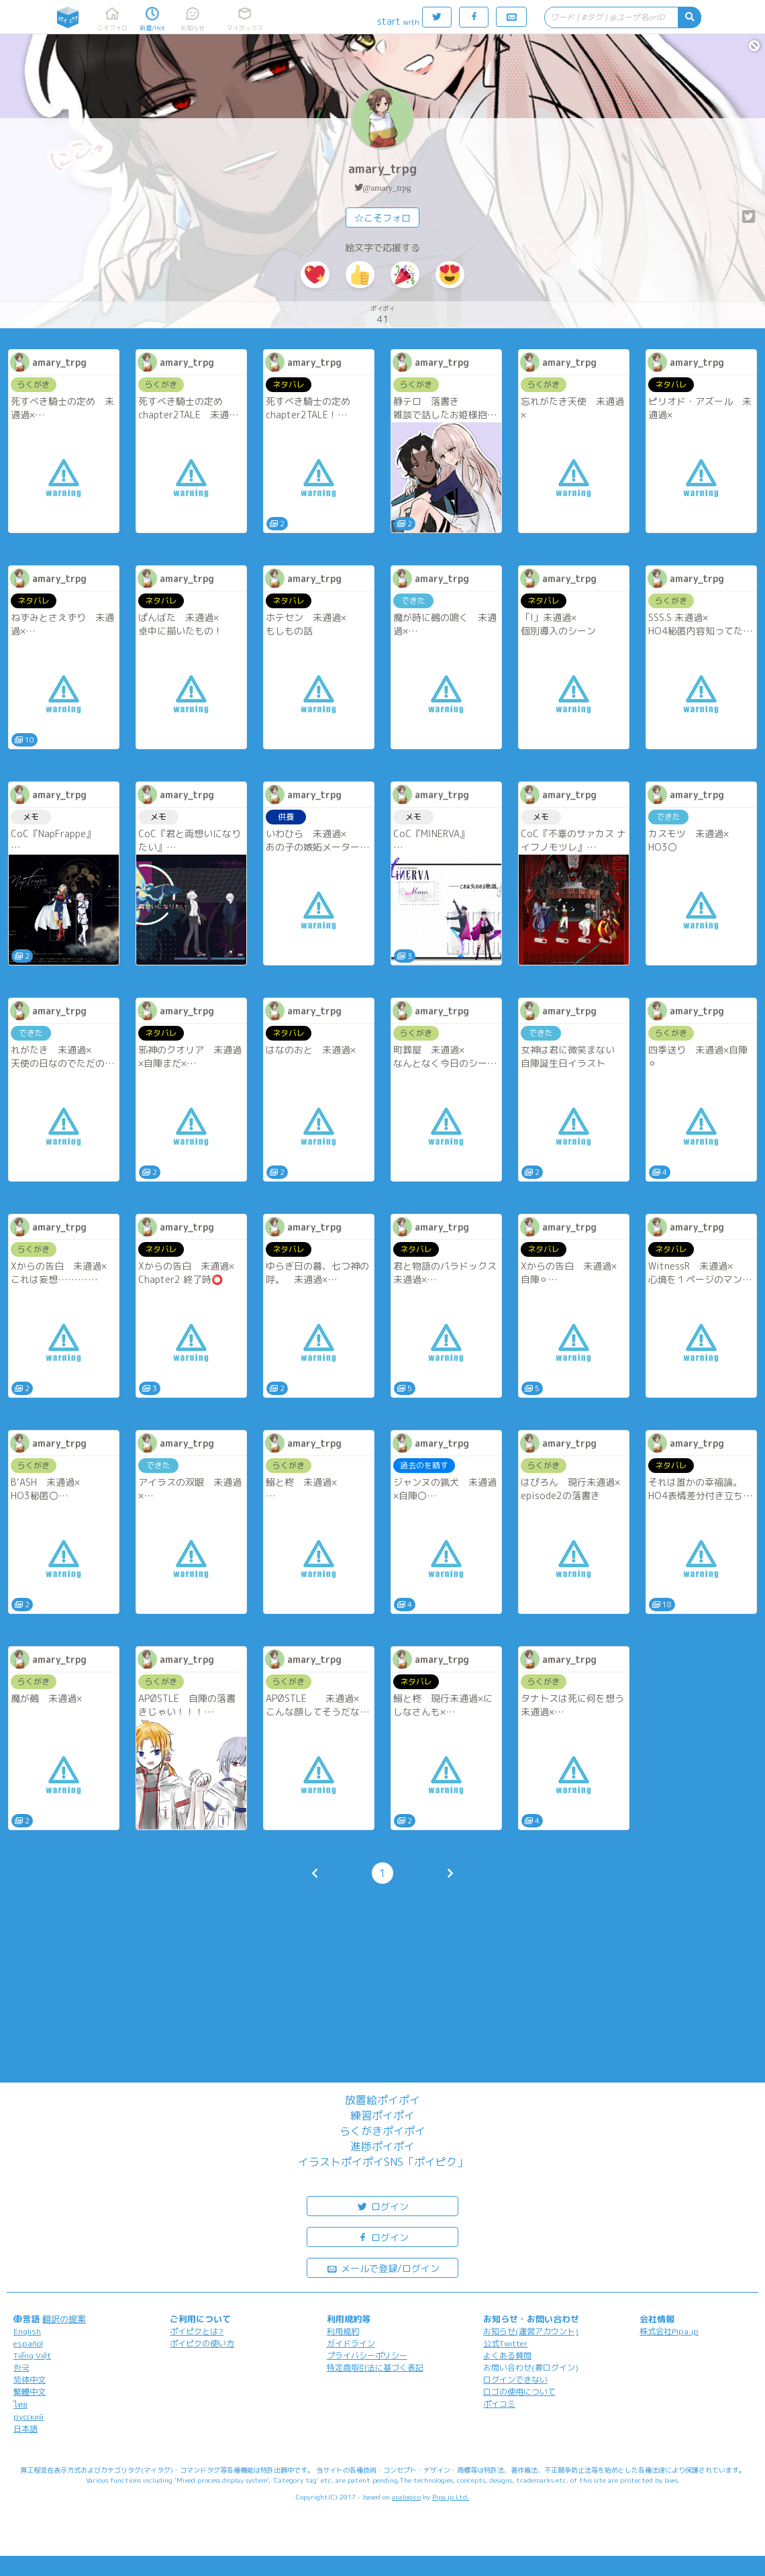 The image size is (765, 2576). What do you see at coordinates (505, 2343) in the screenshot?
I see `公式Twitter` at bounding box center [505, 2343].